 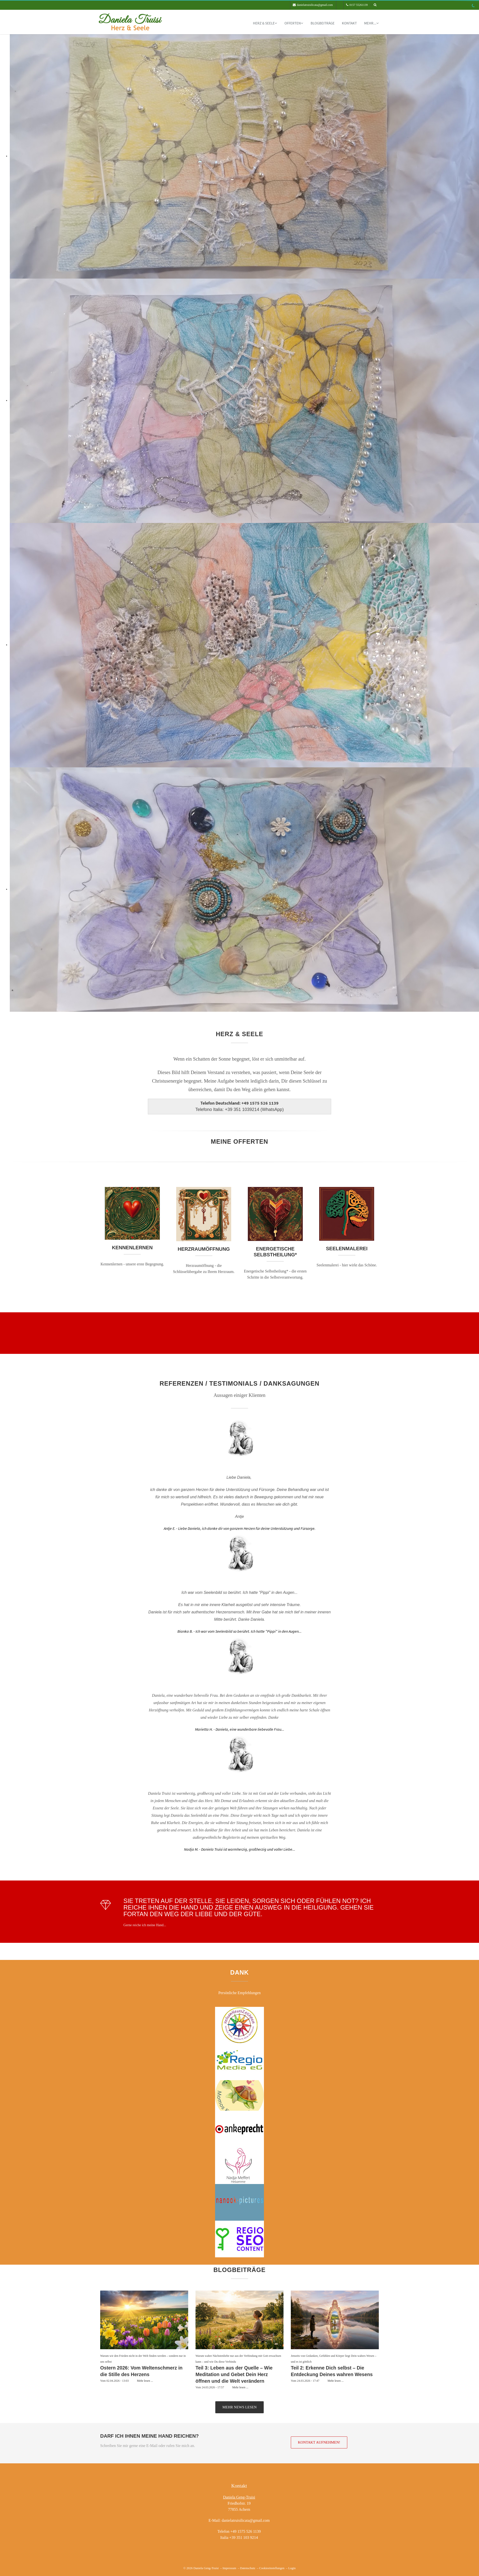 What do you see at coordinates (323, 23) in the screenshot?
I see `Blogbeiträge` at bounding box center [323, 23].